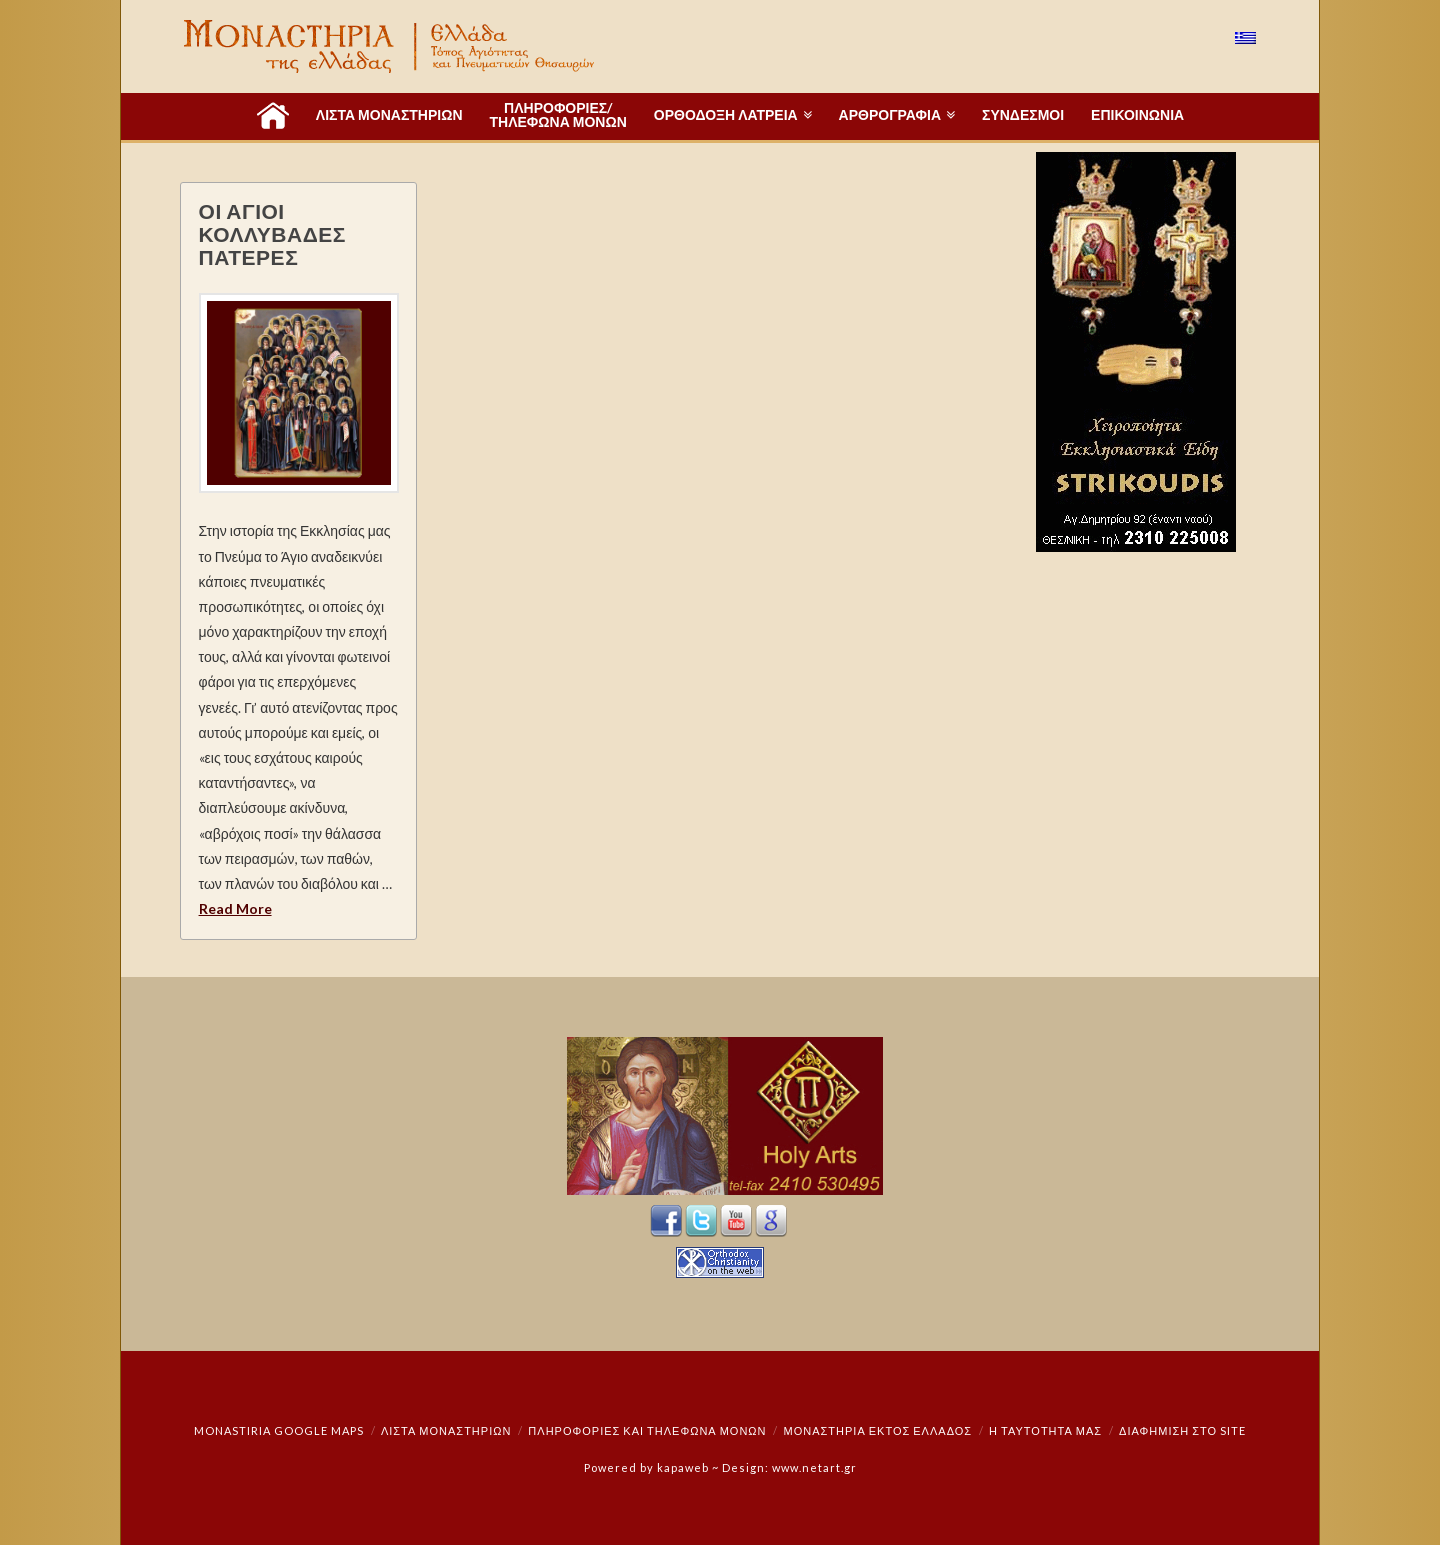  What do you see at coordinates (814, 1467) in the screenshot?
I see `www.netart.gr` at bounding box center [814, 1467].